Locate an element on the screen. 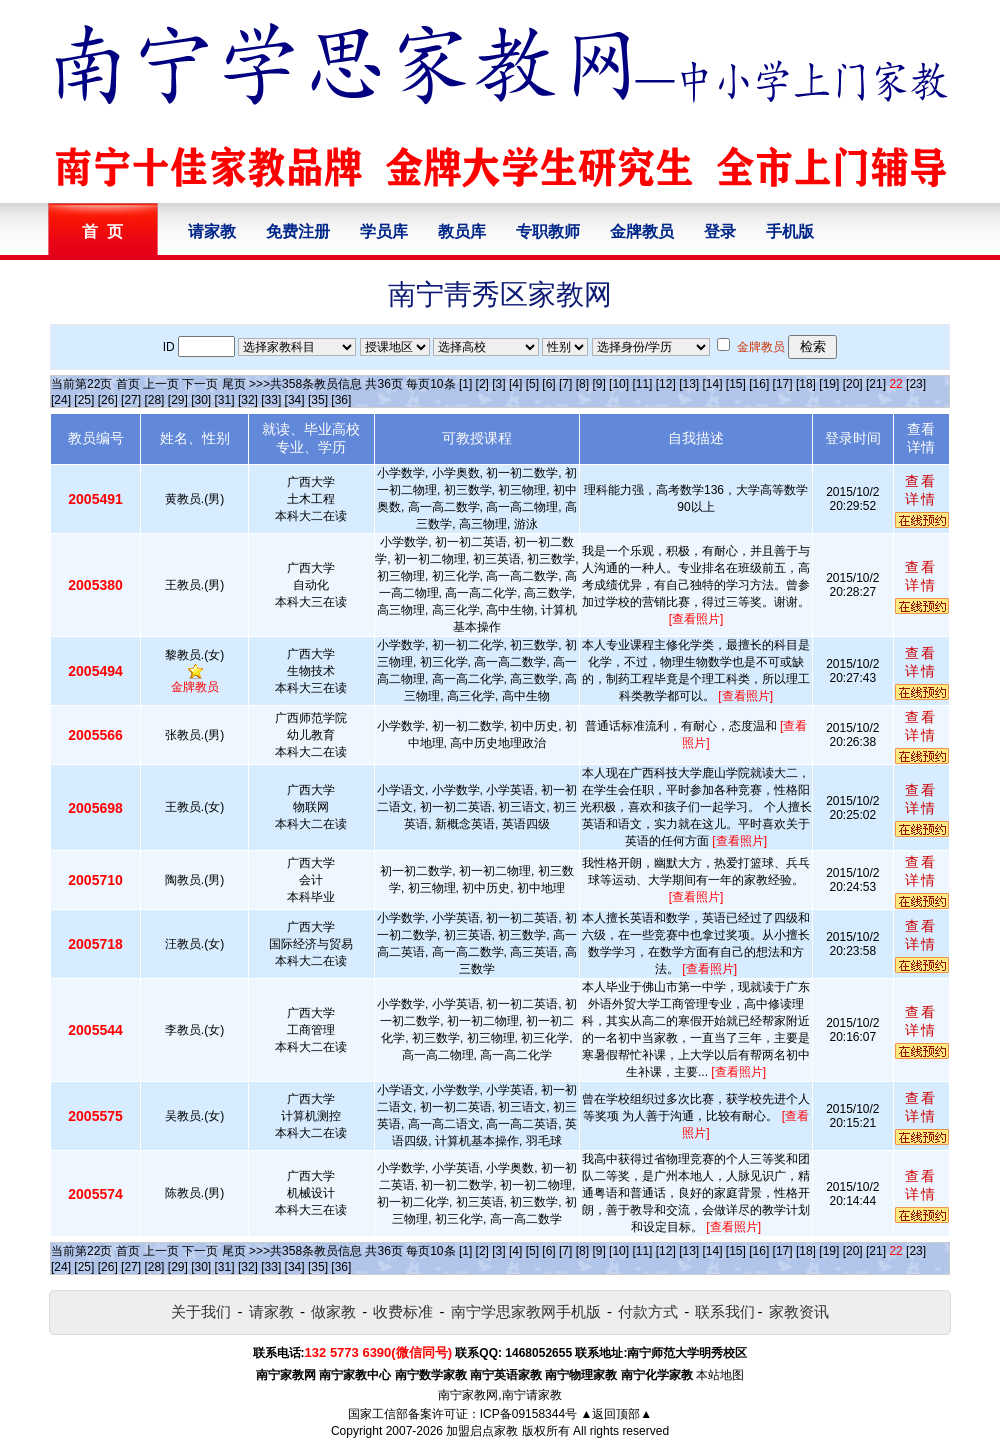 The width and height of the screenshot is (1000, 1454). 免费注册 is located at coordinates (298, 231).